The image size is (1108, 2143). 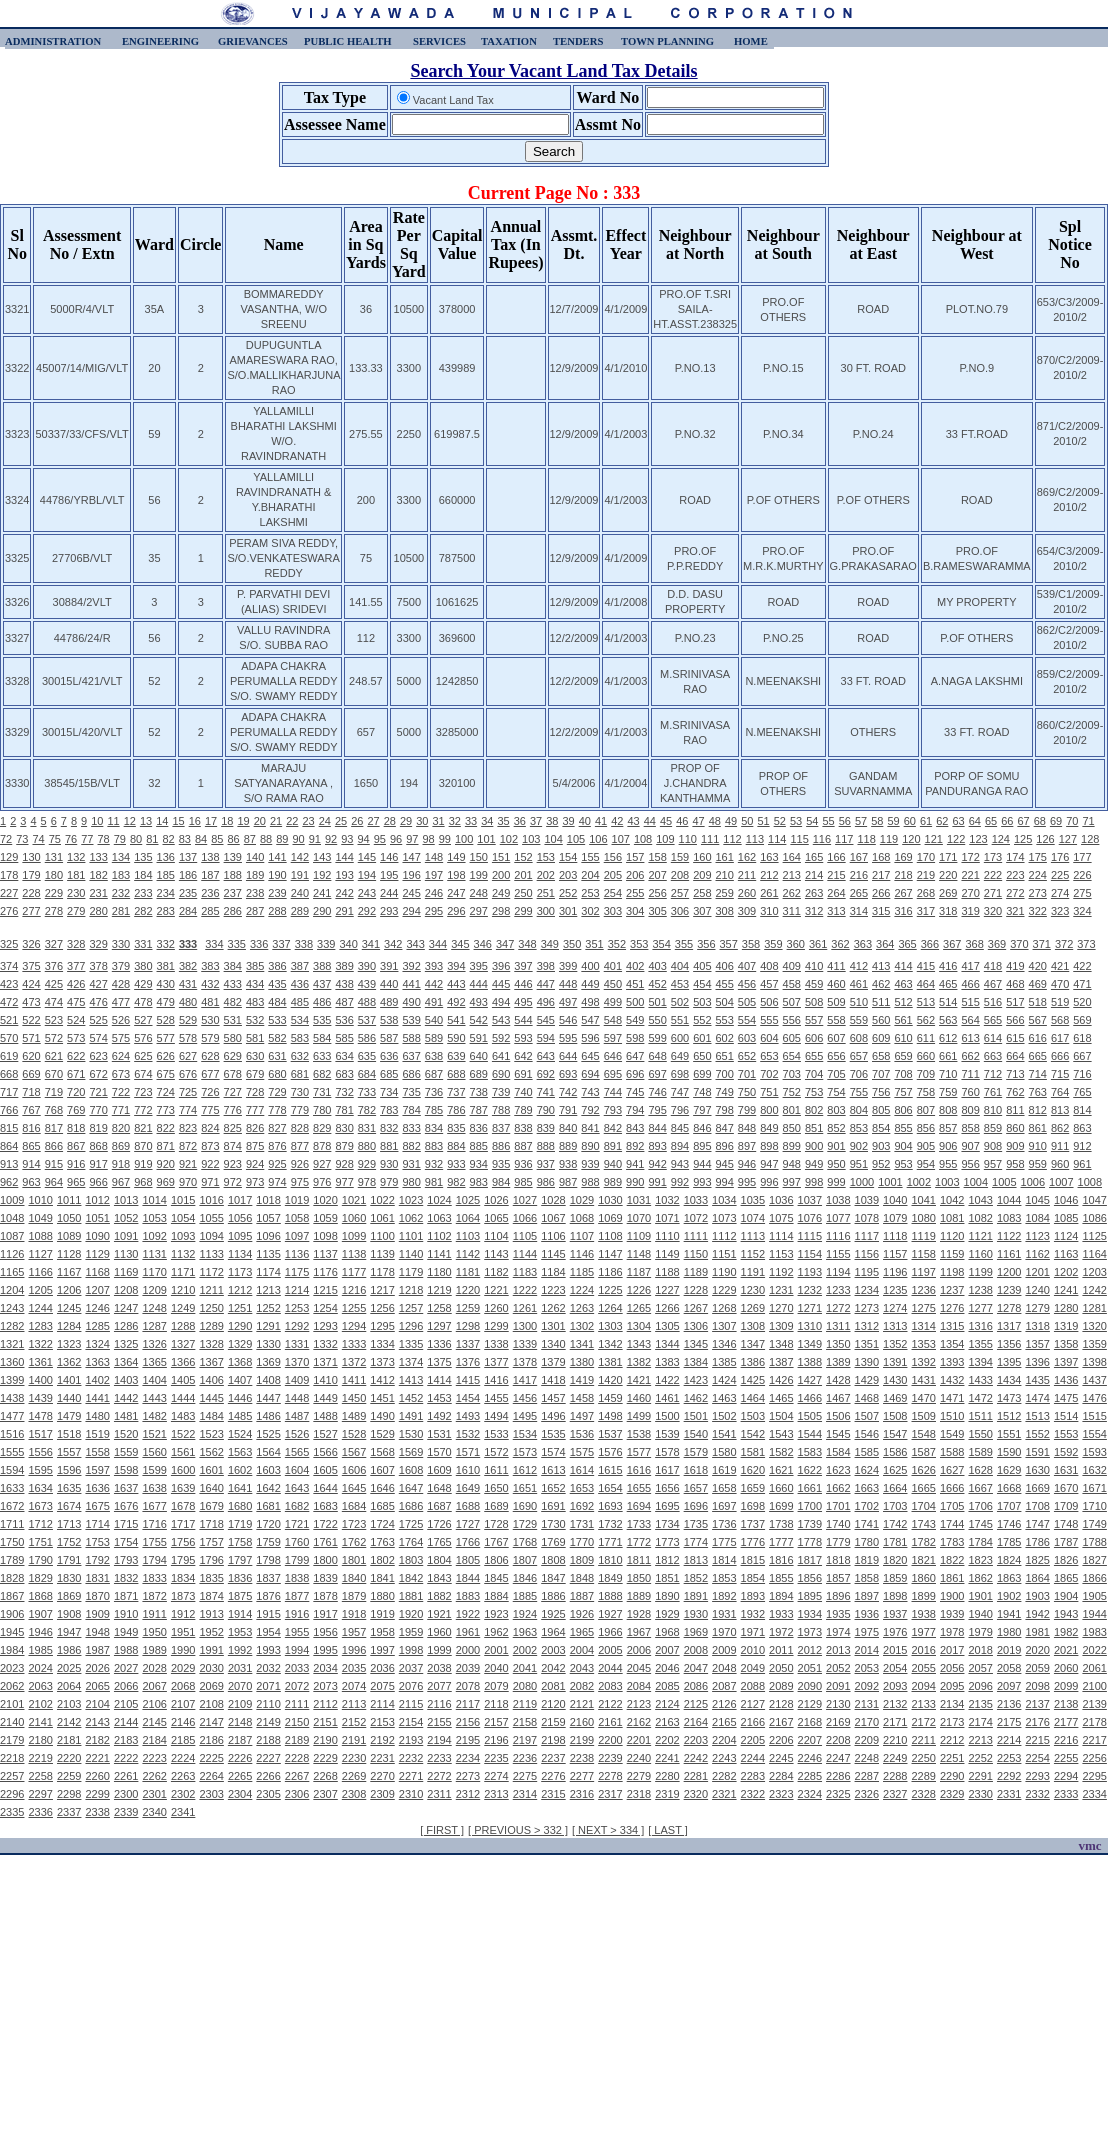 I want to click on 1267, so click(x=696, y=1308).